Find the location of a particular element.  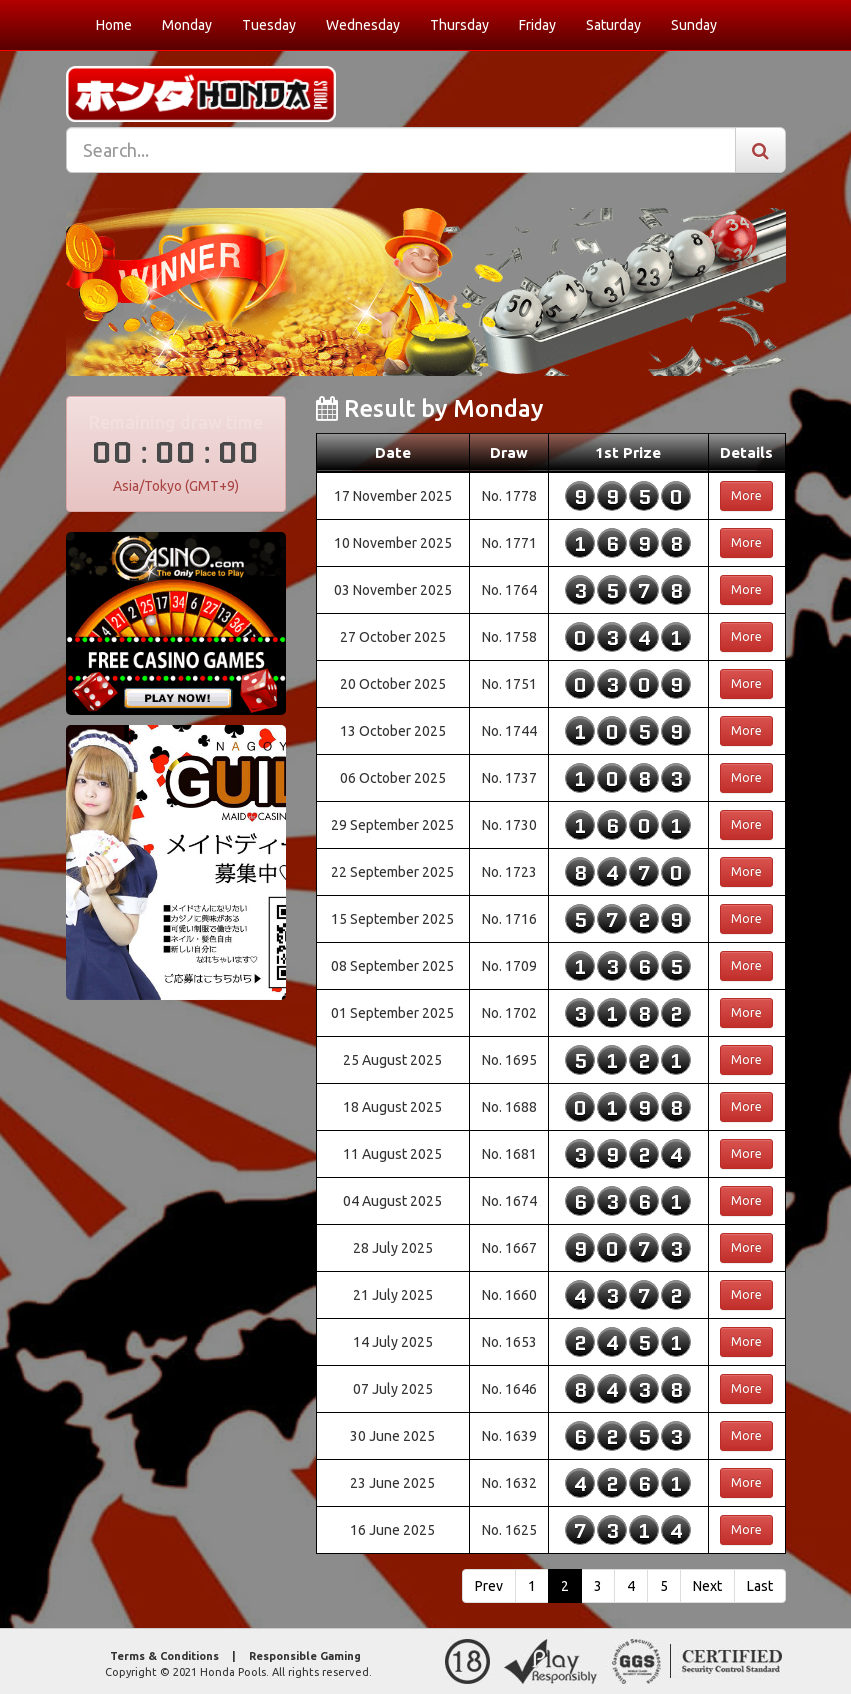

Terms & Conditions is located at coordinates (164, 1656).